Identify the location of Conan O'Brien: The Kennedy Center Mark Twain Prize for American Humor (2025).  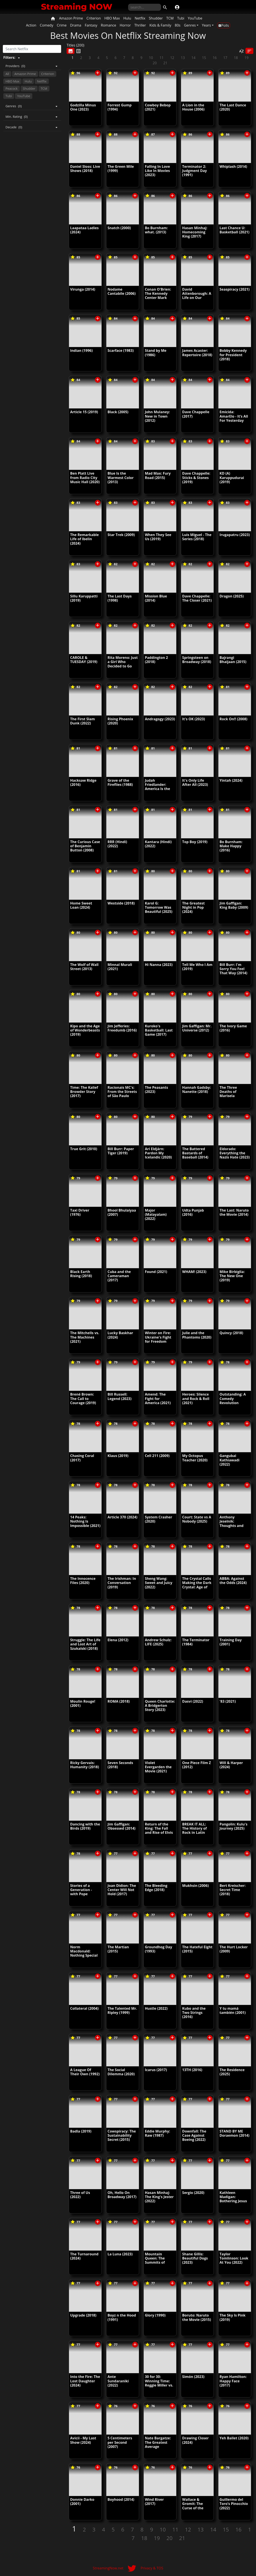
(160, 300).